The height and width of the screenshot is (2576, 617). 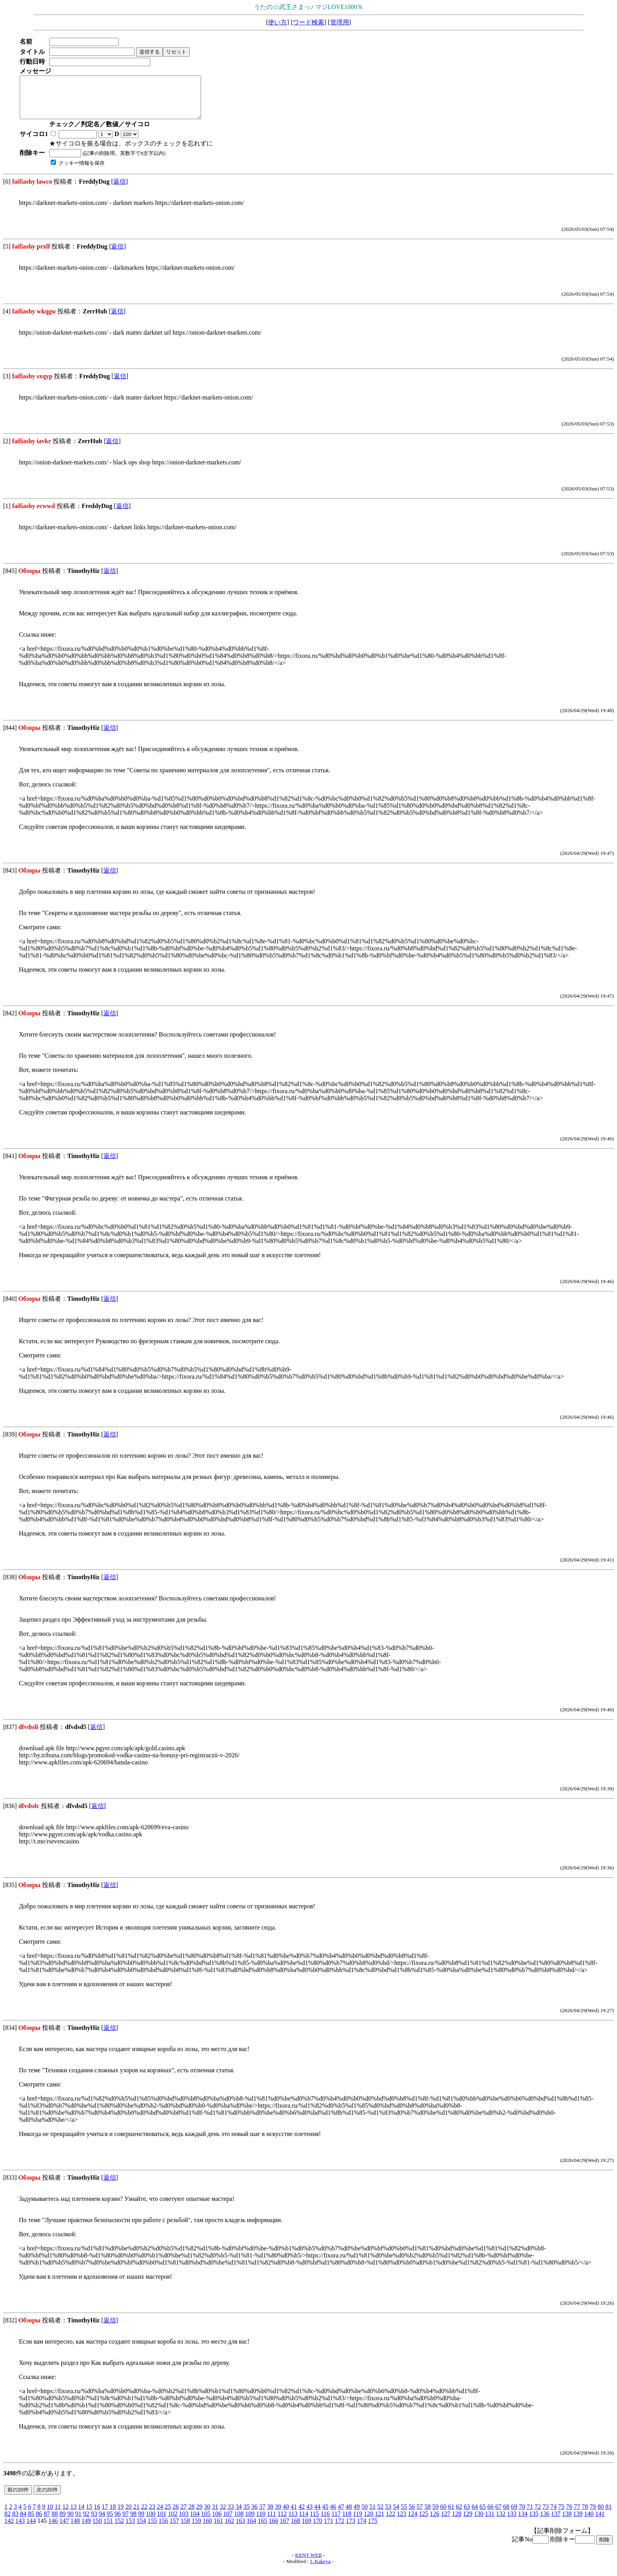 I want to click on 131, so click(x=489, y=2522).